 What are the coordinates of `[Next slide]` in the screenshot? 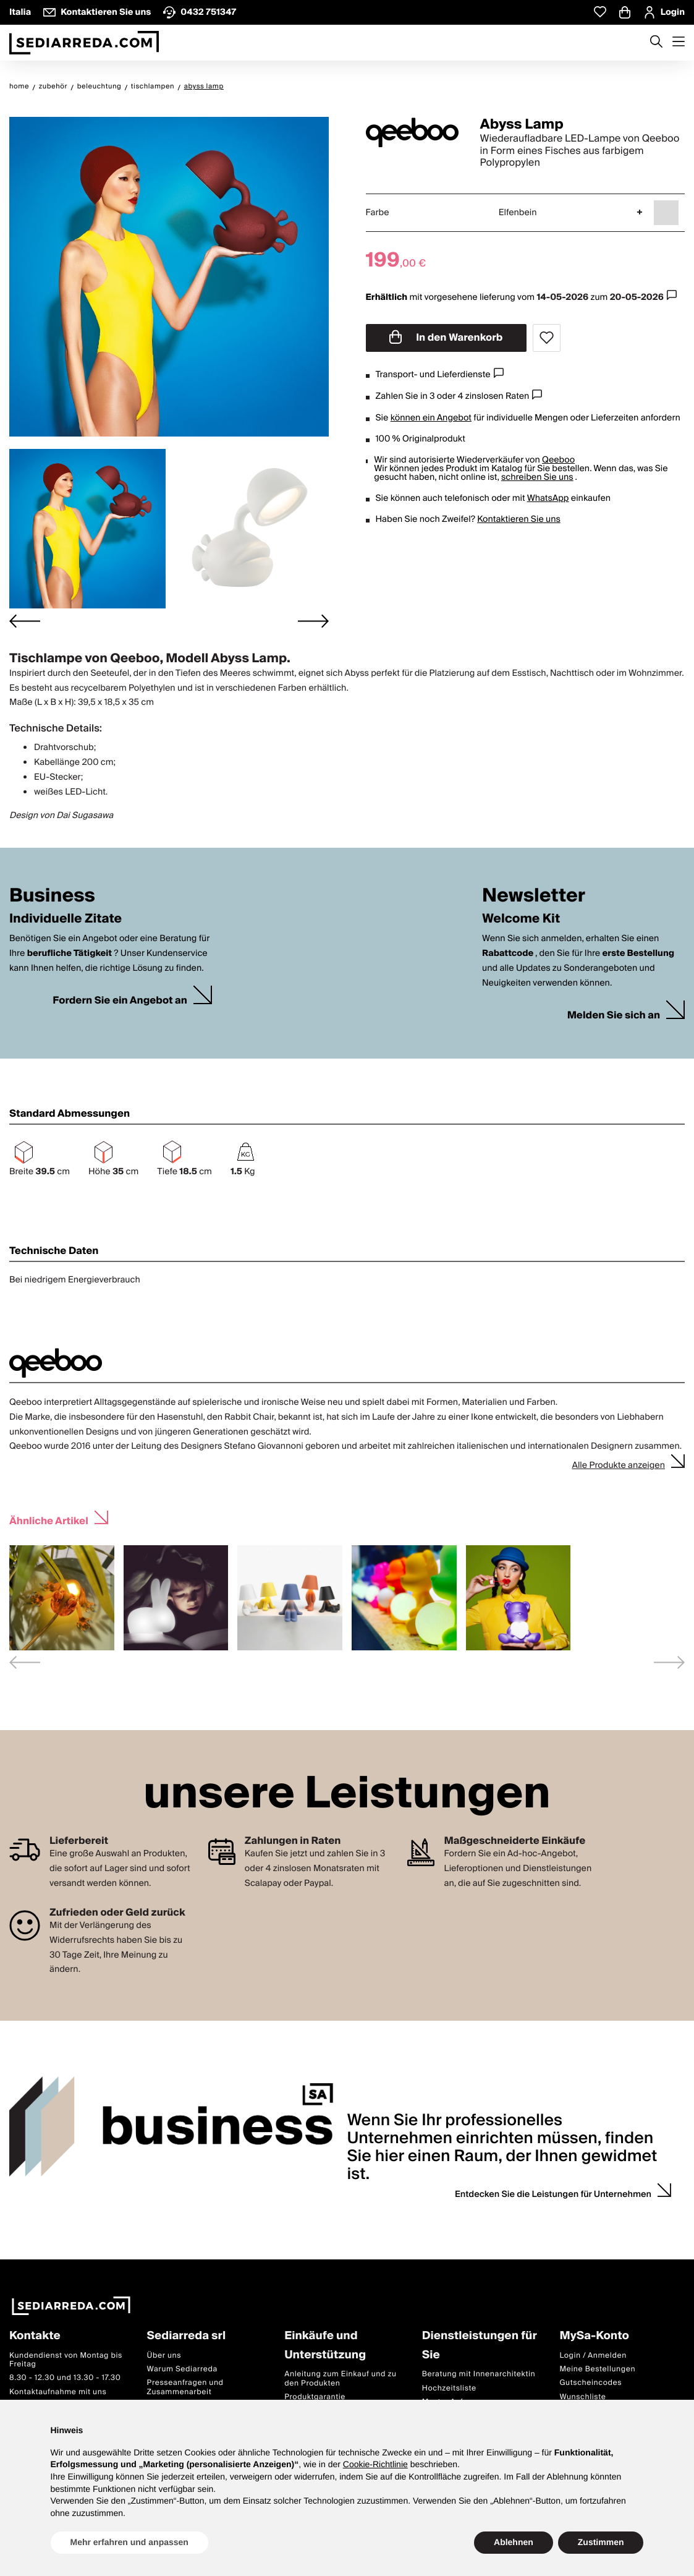 It's located at (313, 621).